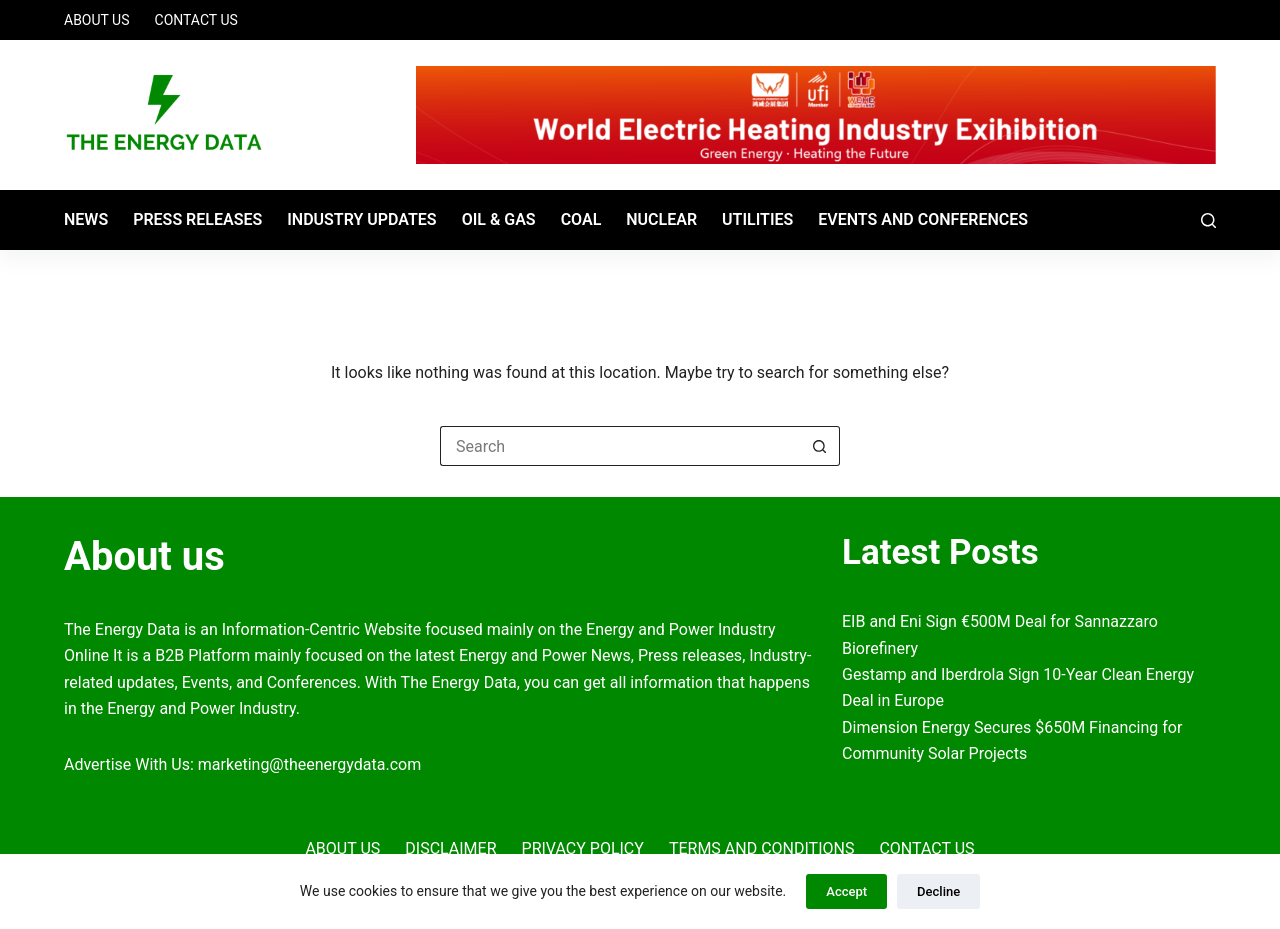 The image size is (1280, 929). I want to click on [Search], so click(1208, 220).